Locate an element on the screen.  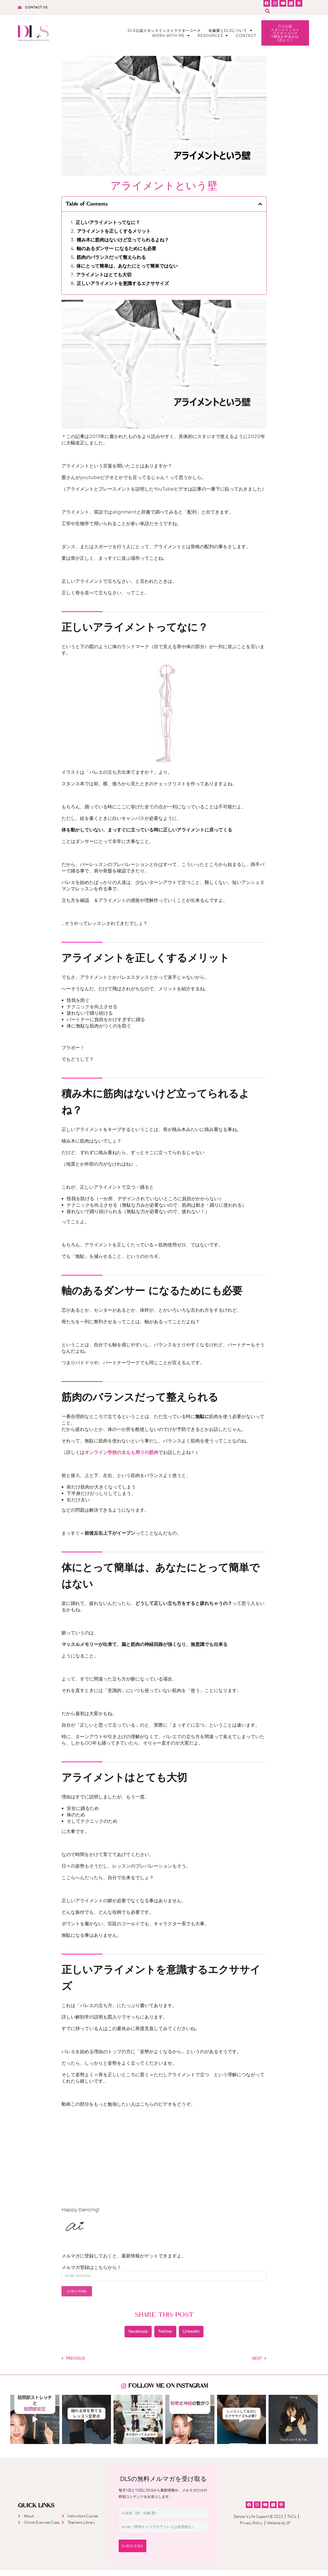
軸のあるダンサー になるためにも必要 is located at coordinates (116, 256).